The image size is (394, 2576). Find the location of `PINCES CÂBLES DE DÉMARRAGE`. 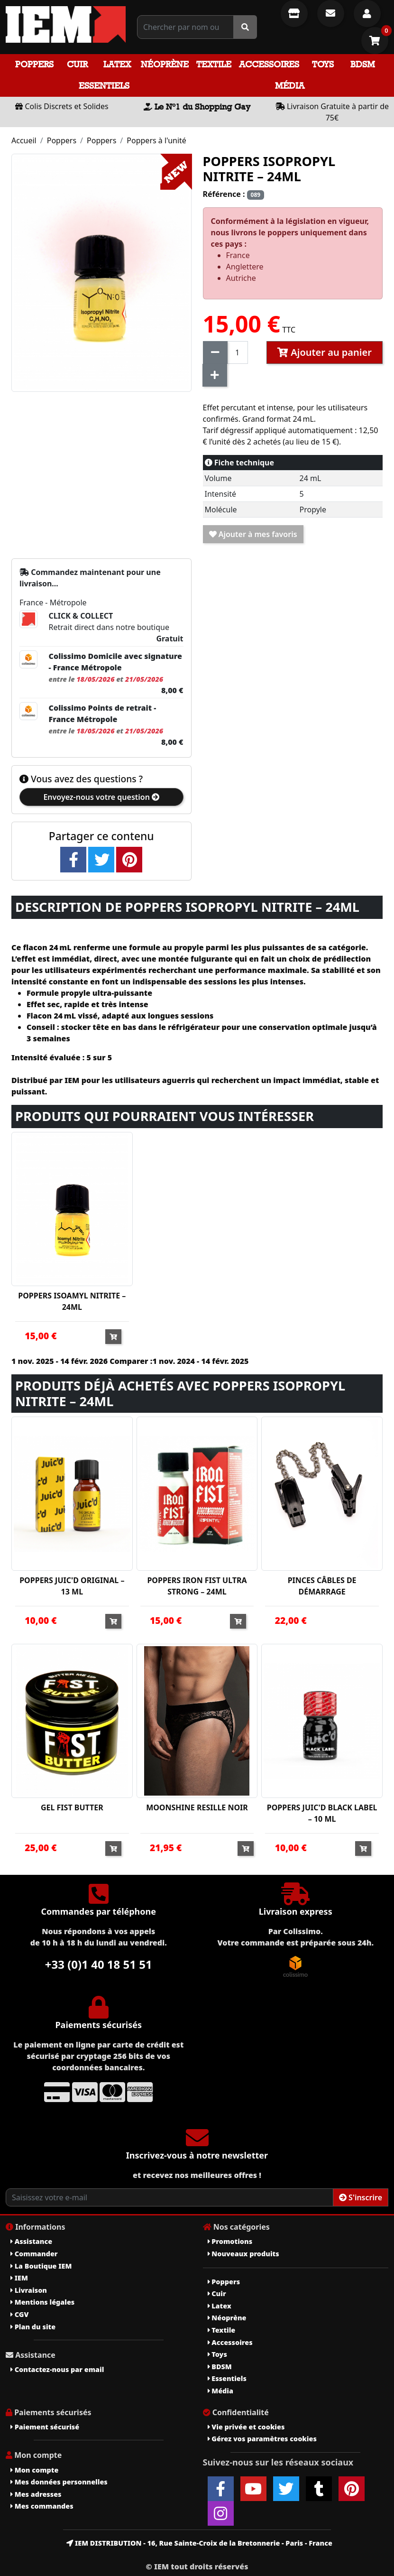

PINCES CÂBLES DE DÉMARRAGE is located at coordinates (322, 1586).